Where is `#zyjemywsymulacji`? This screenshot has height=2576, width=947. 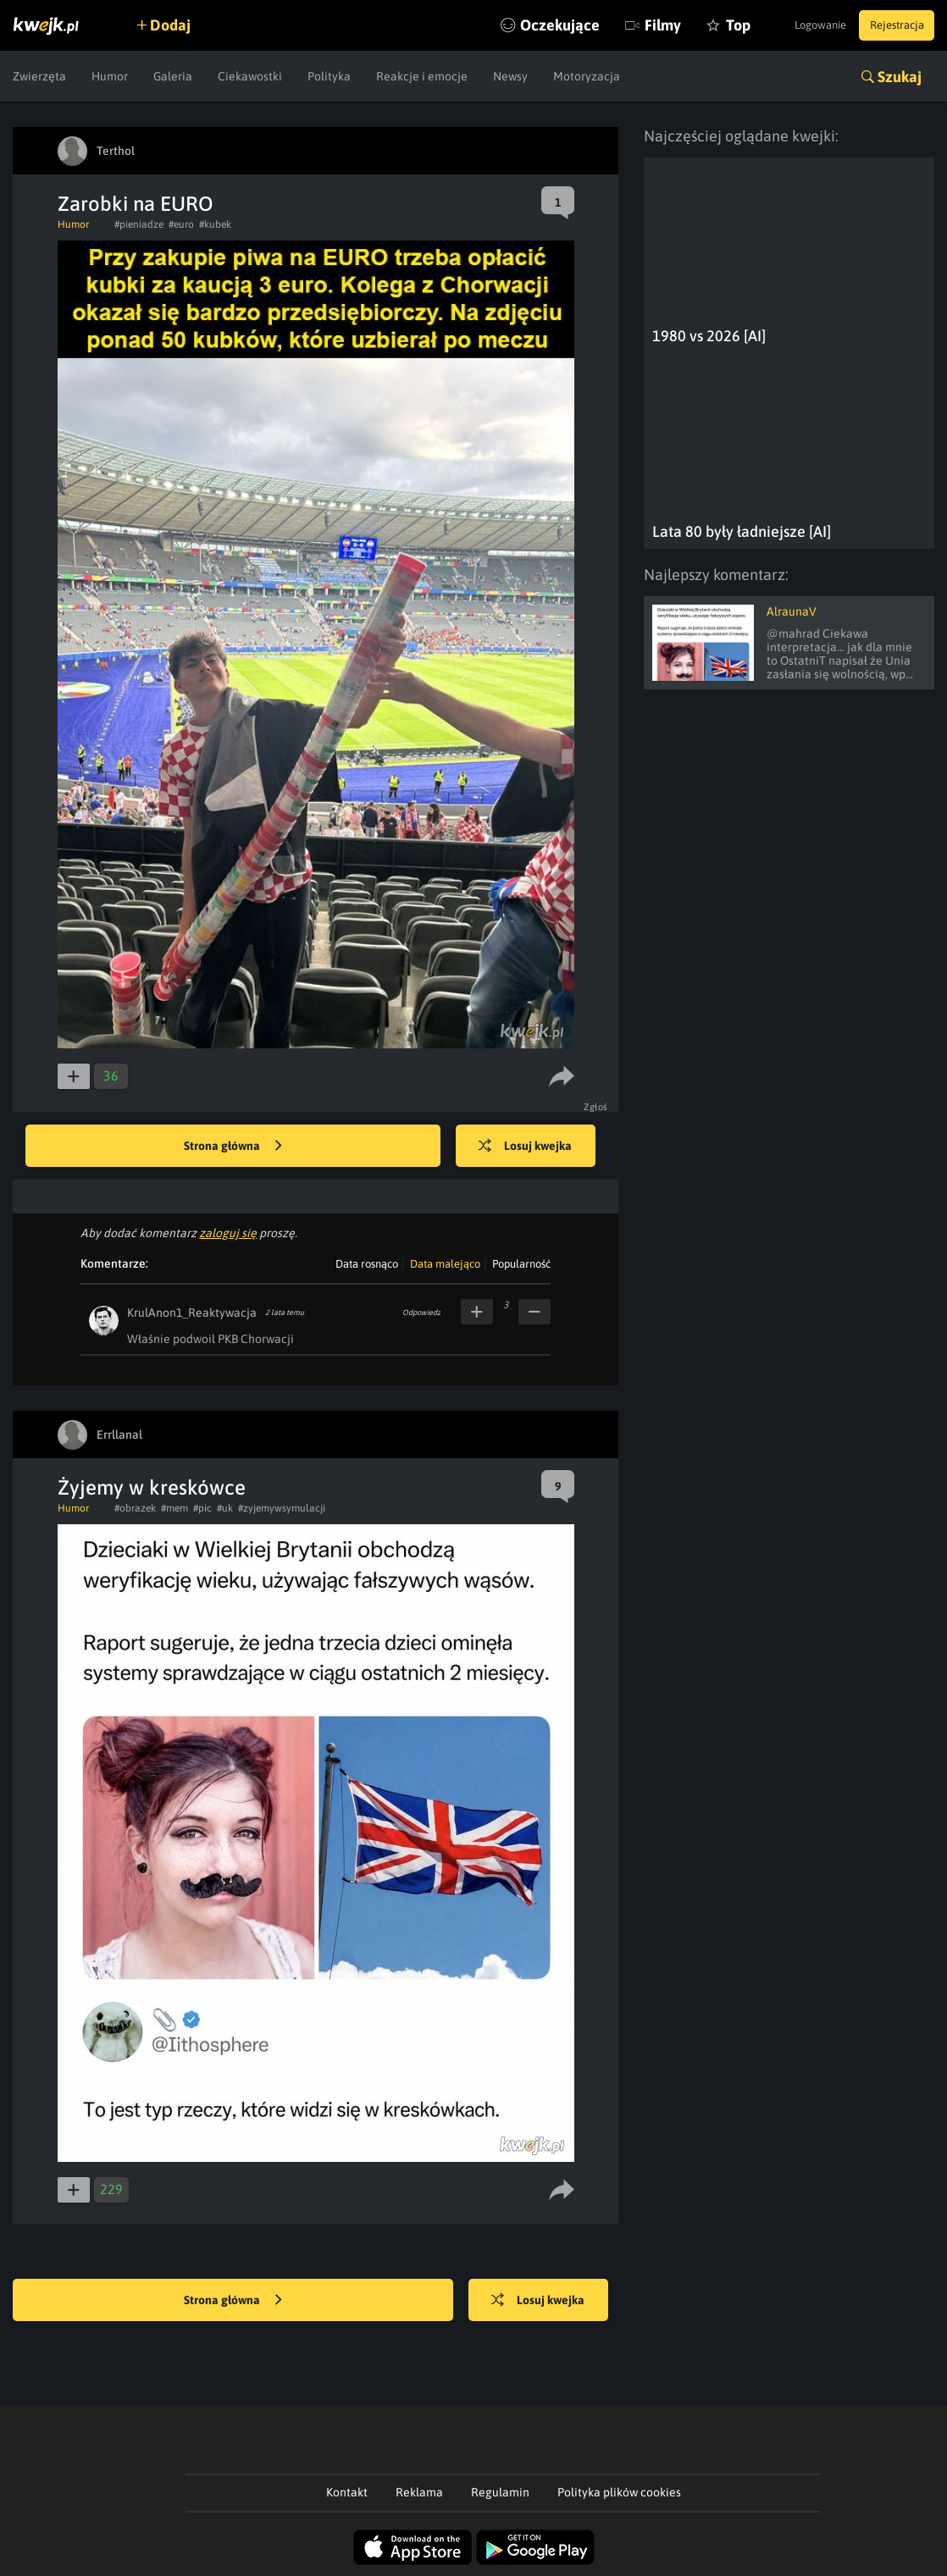
#zyjemywsymulacji is located at coordinates (281, 1508).